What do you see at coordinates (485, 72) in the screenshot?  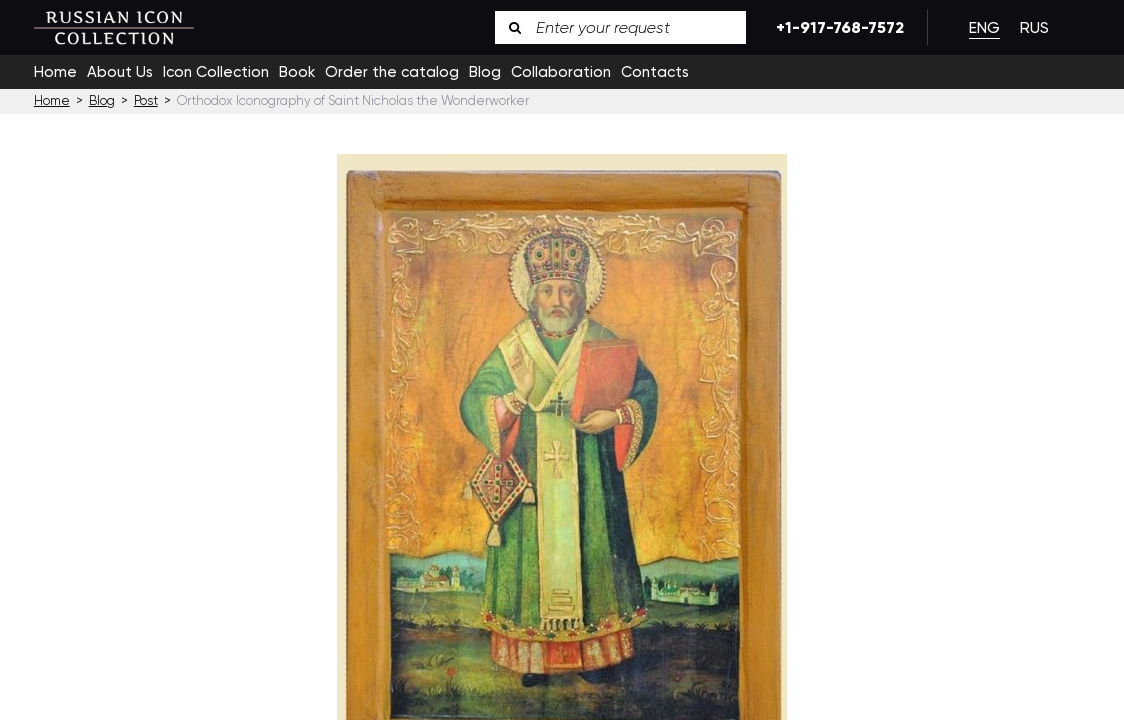 I see `Blog` at bounding box center [485, 72].